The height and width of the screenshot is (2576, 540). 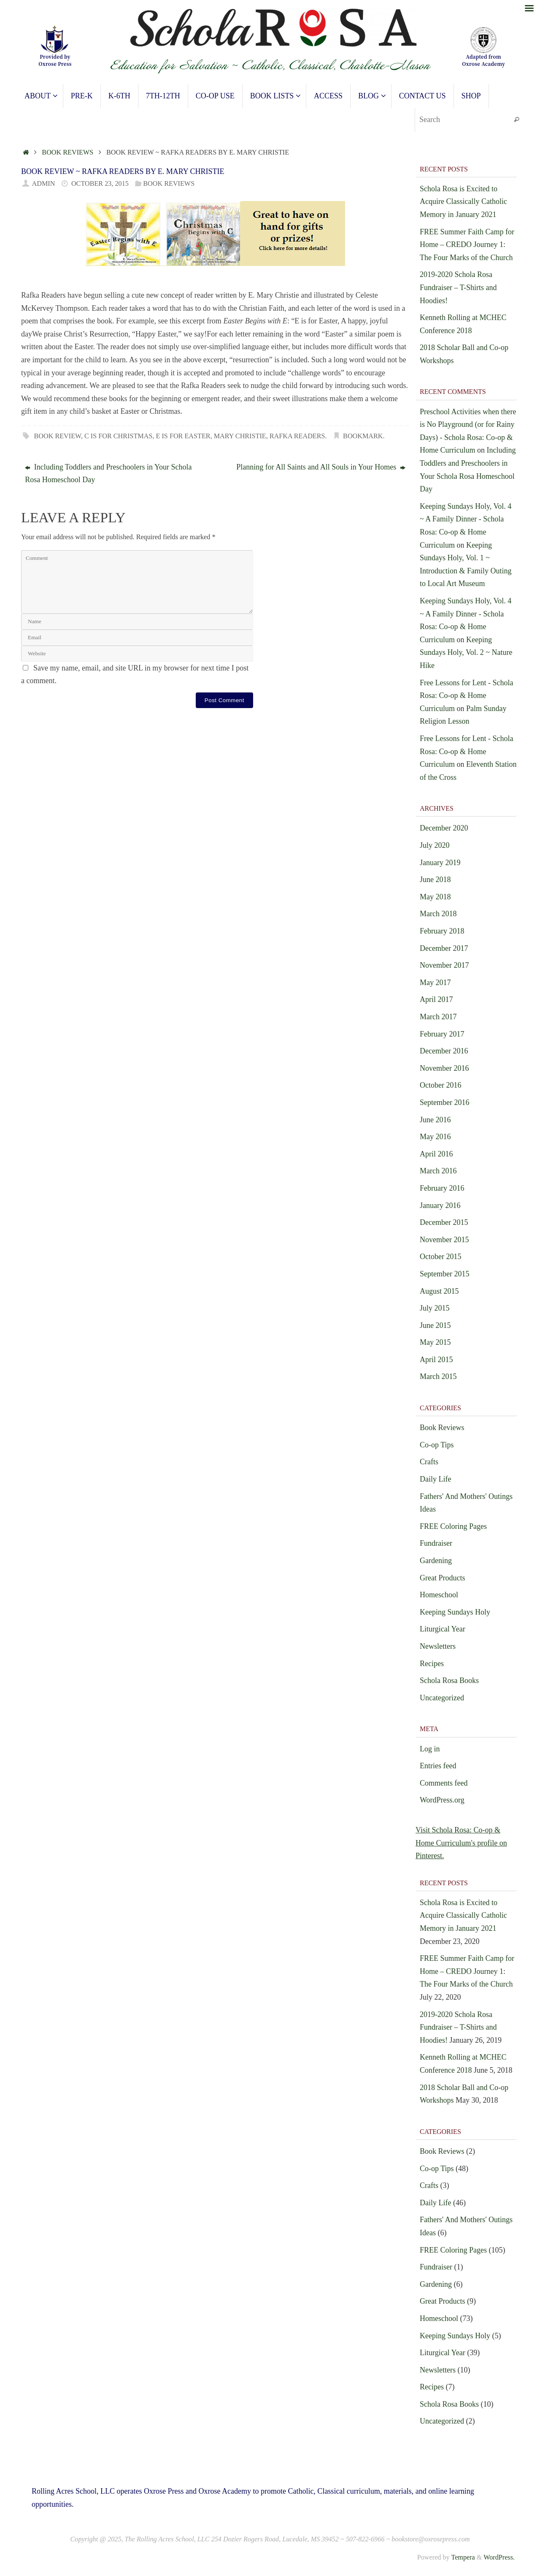 What do you see at coordinates (442, 1629) in the screenshot?
I see `Liturgical Year` at bounding box center [442, 1629].